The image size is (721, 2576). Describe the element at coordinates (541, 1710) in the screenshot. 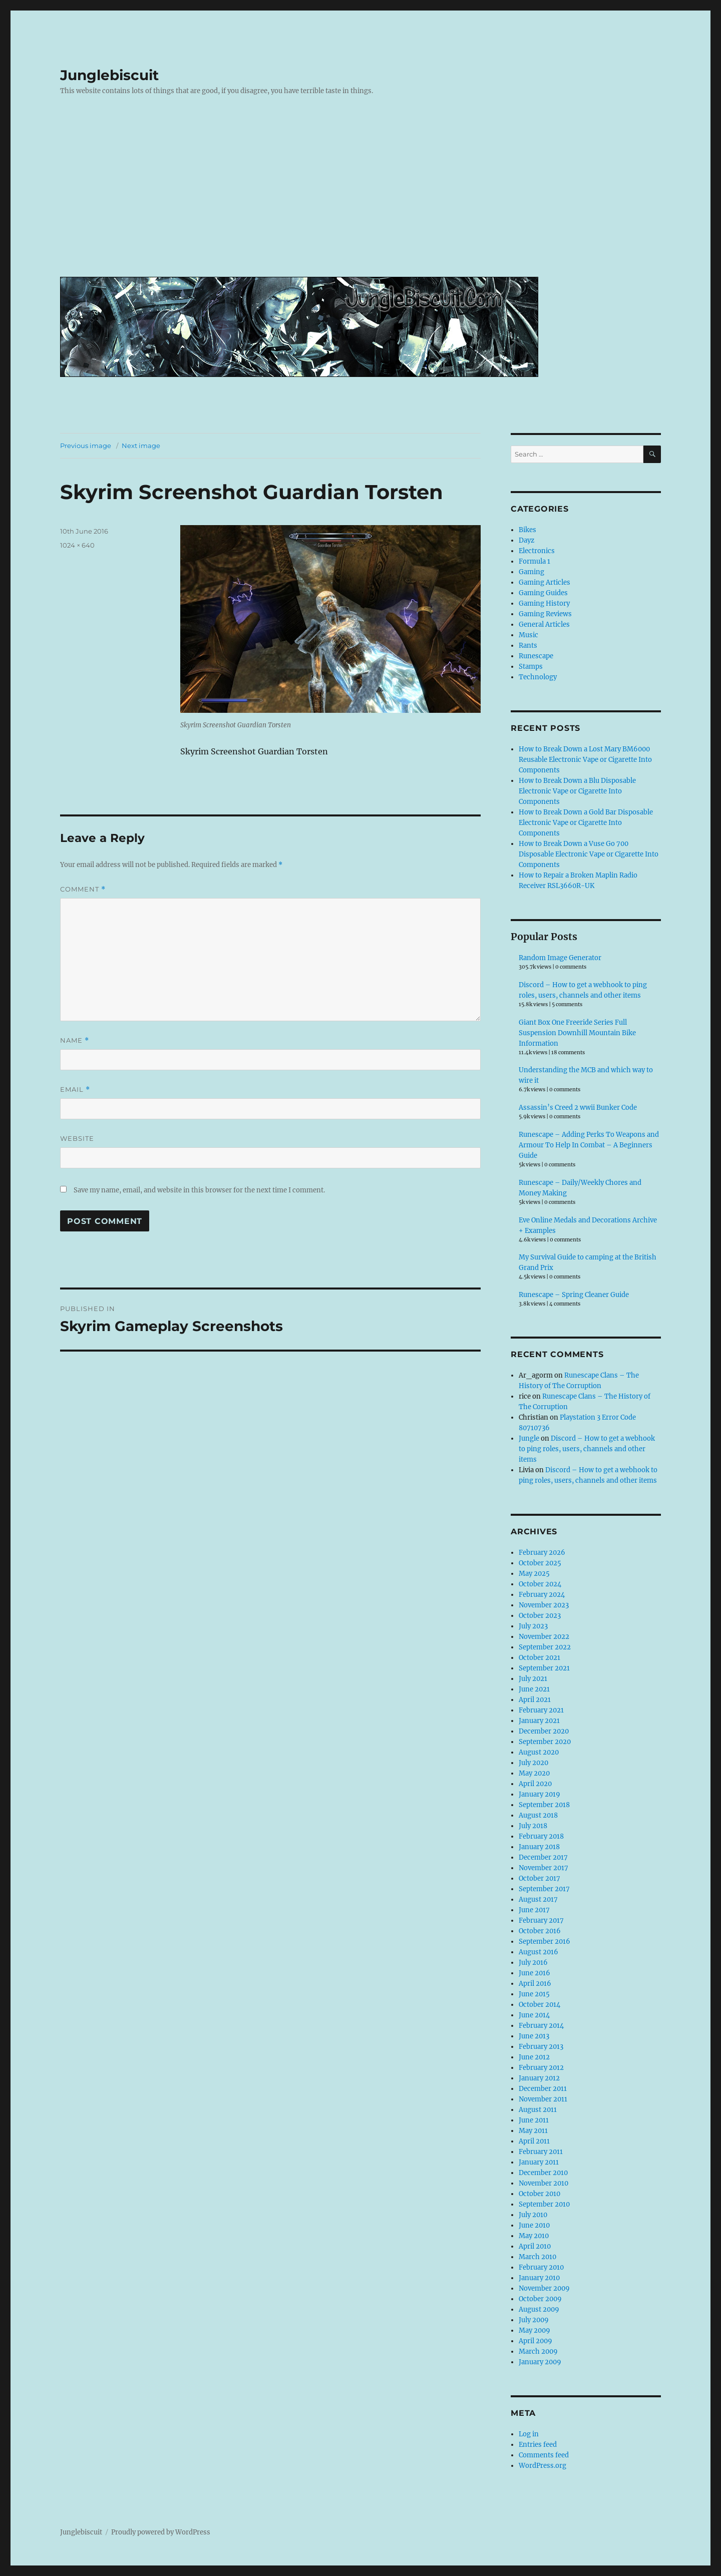

I see `February 2021` at that location.